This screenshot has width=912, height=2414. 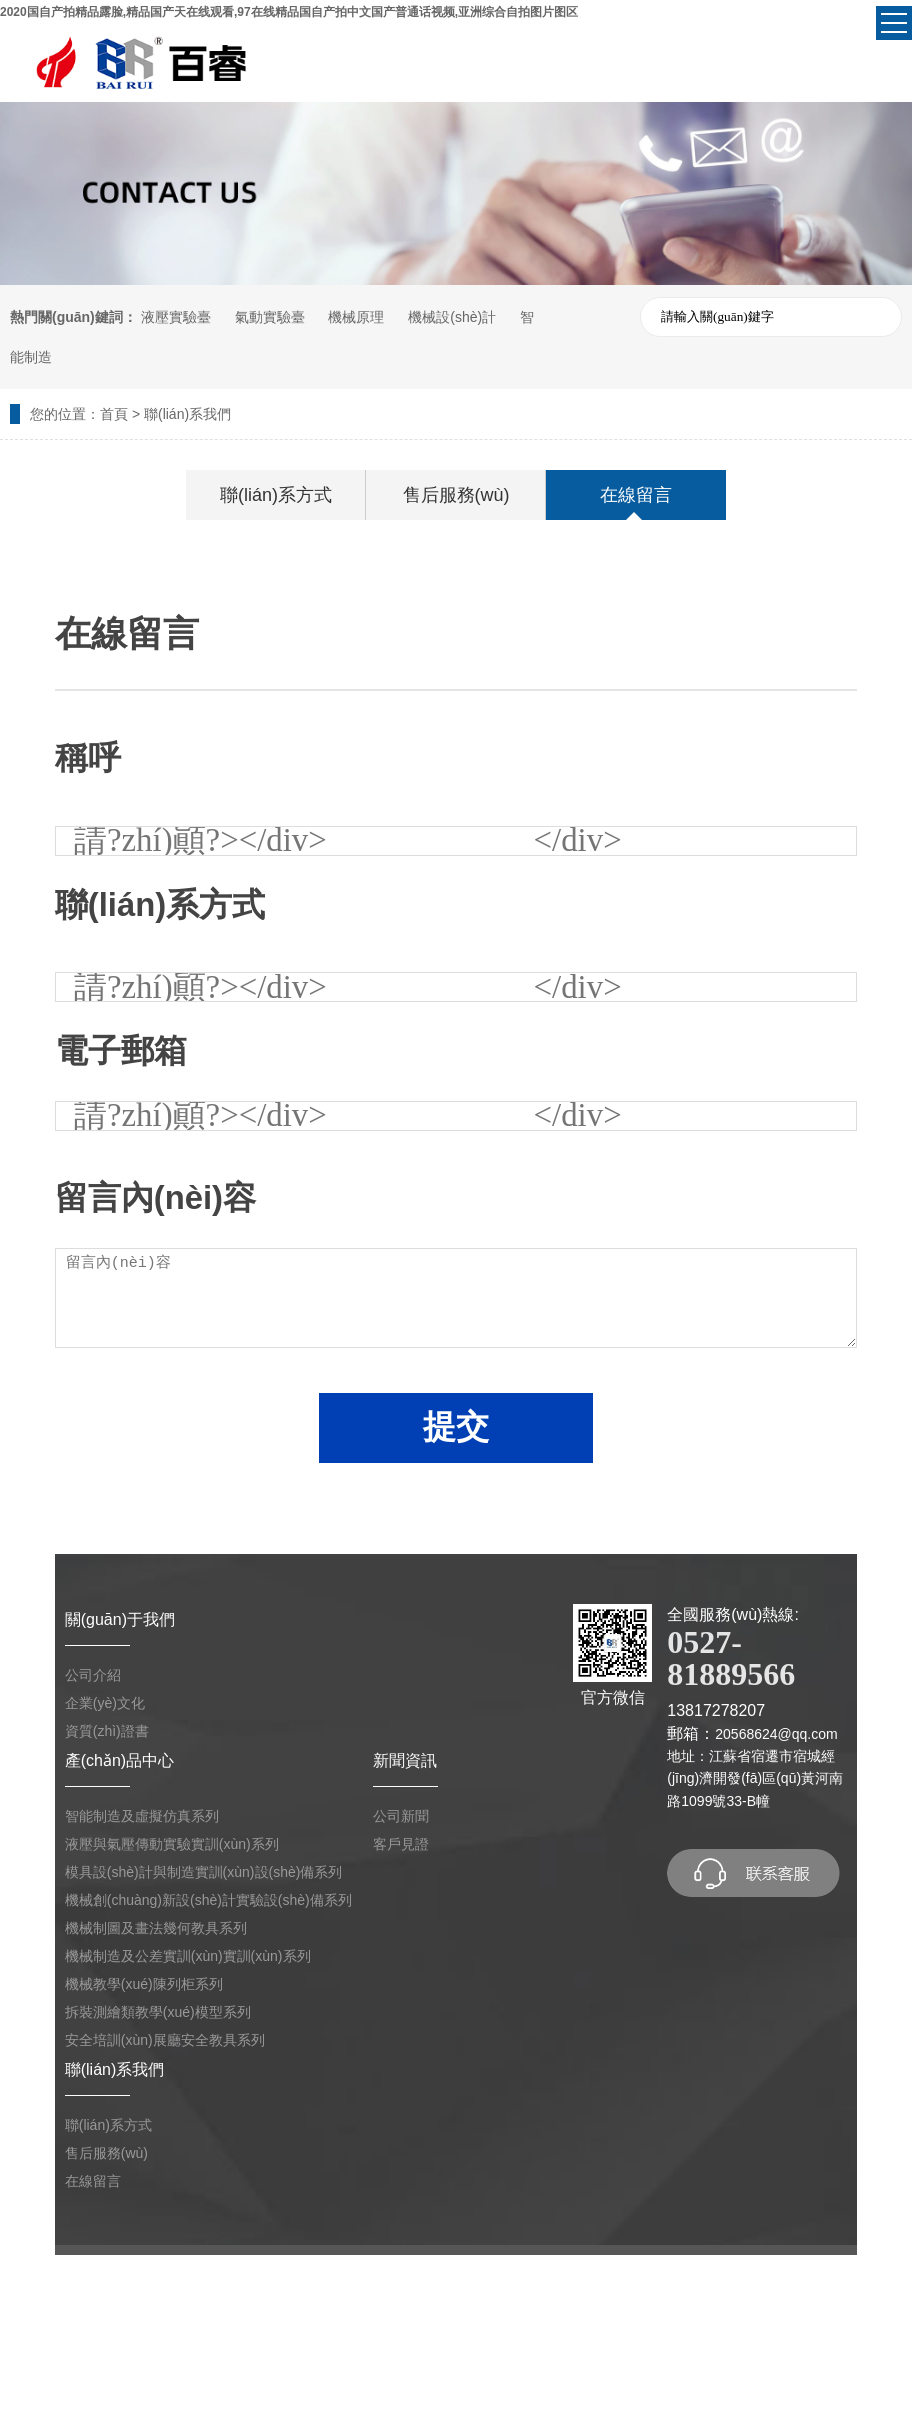 What do you see at coordinates (401, 1844) in the screenshot?
I see `客戶見證` at bounding box center [401, 1844].